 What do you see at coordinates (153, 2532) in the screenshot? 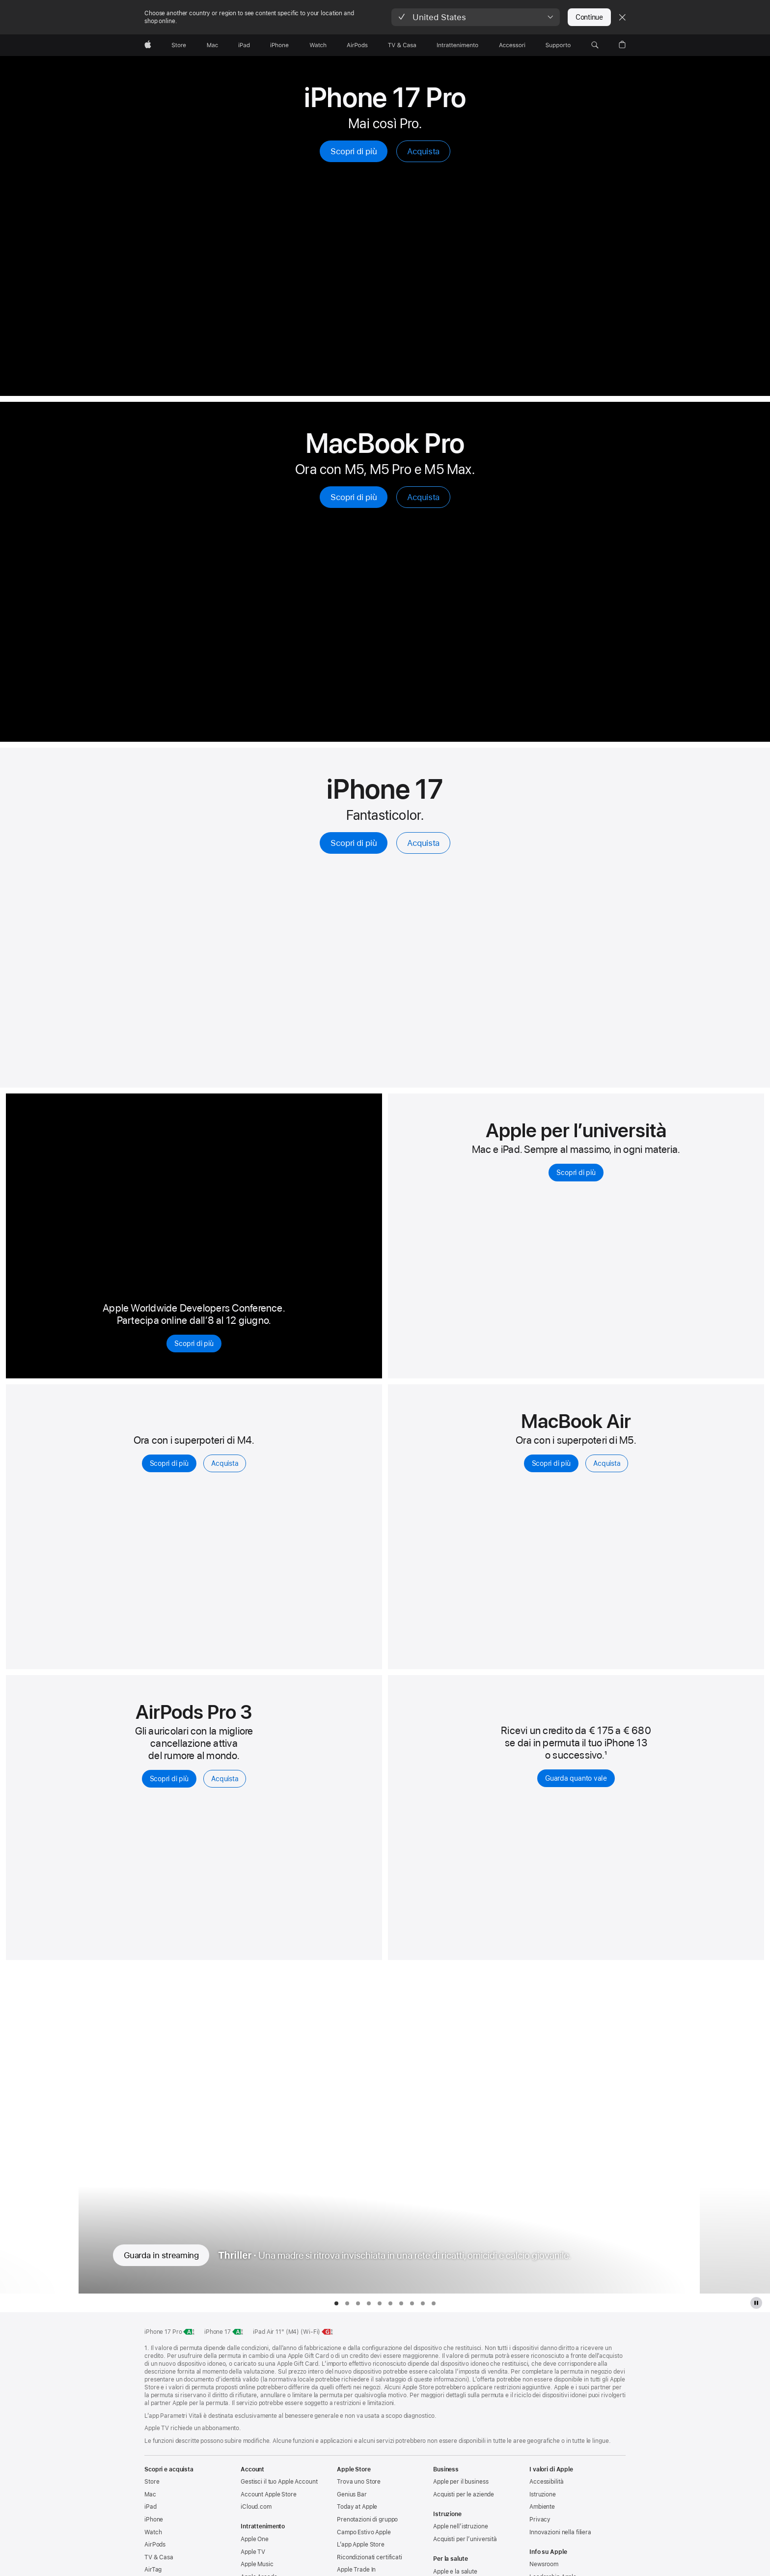
I see `Watch` at bounding box center [153, 2532].